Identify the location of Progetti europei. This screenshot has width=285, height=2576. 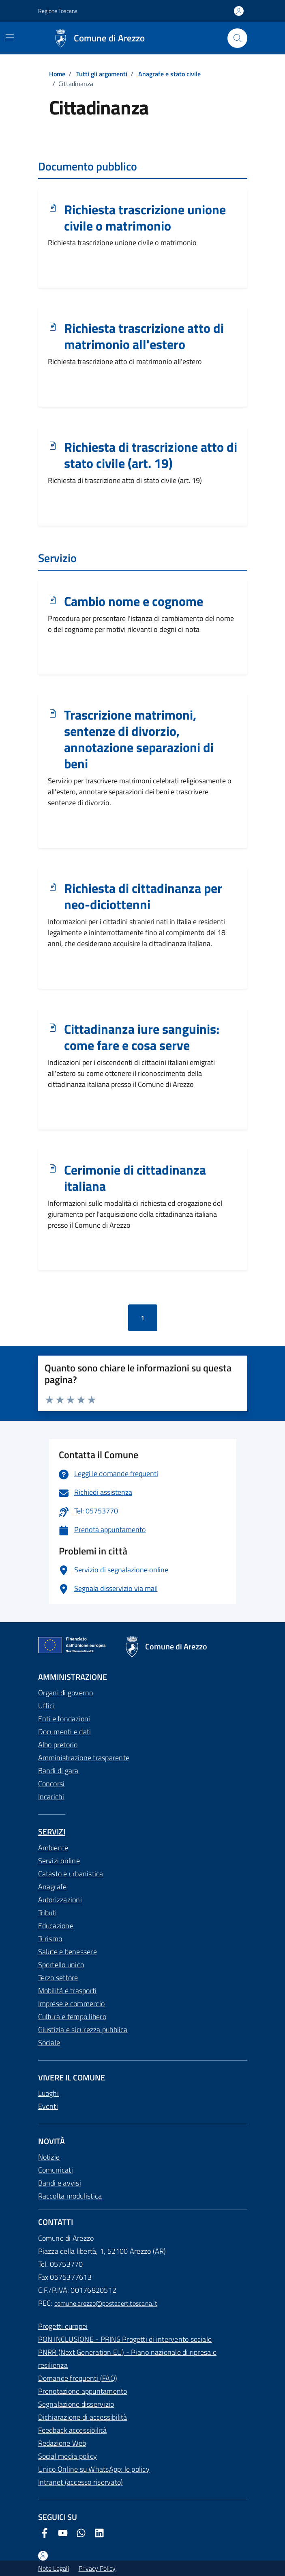
(63, 2326).